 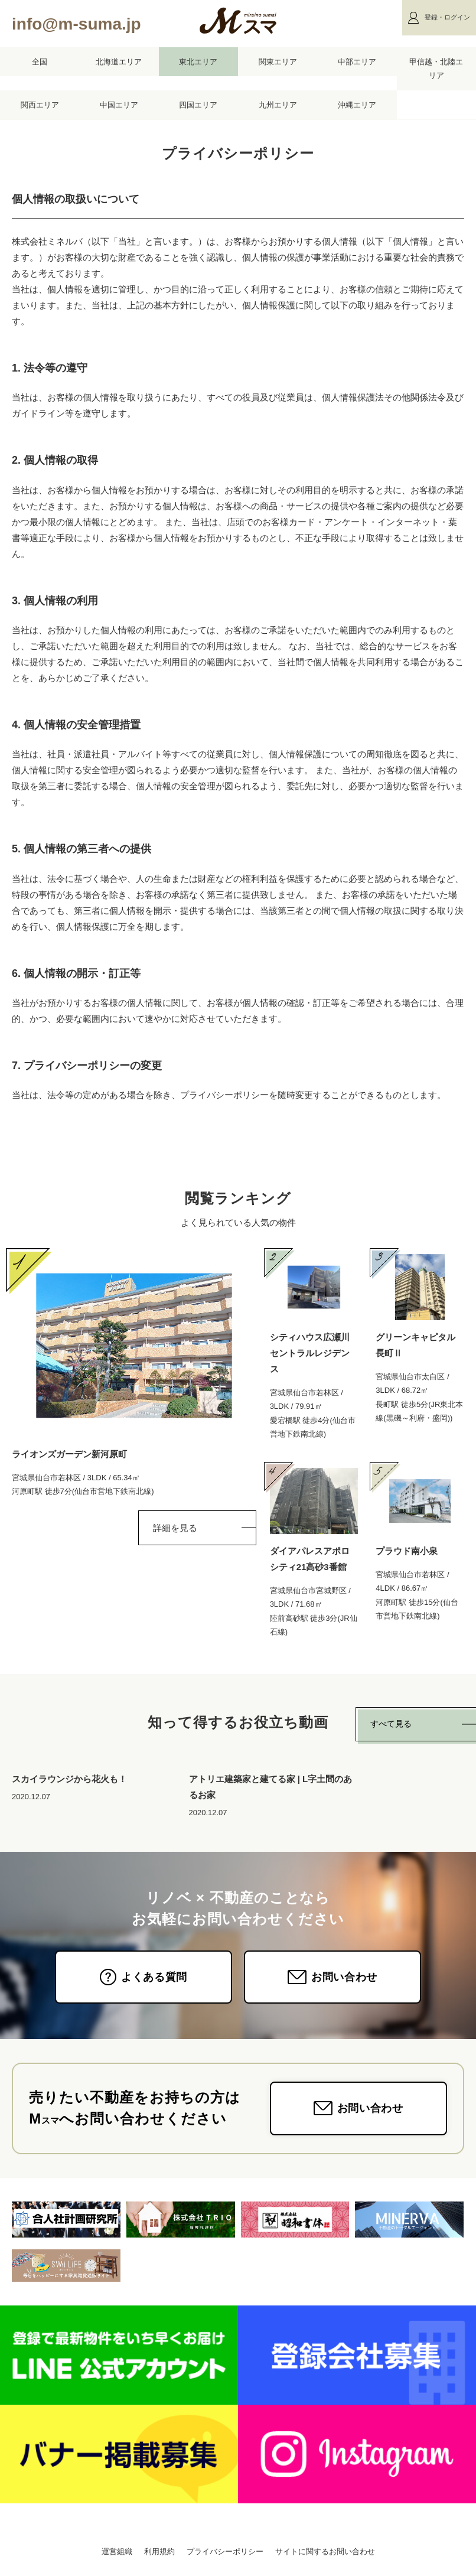 What do you see at coordinates (436, 68) in the screenshot?
I see `甲信越・北陸エリア` at bounding box center [436, 68].